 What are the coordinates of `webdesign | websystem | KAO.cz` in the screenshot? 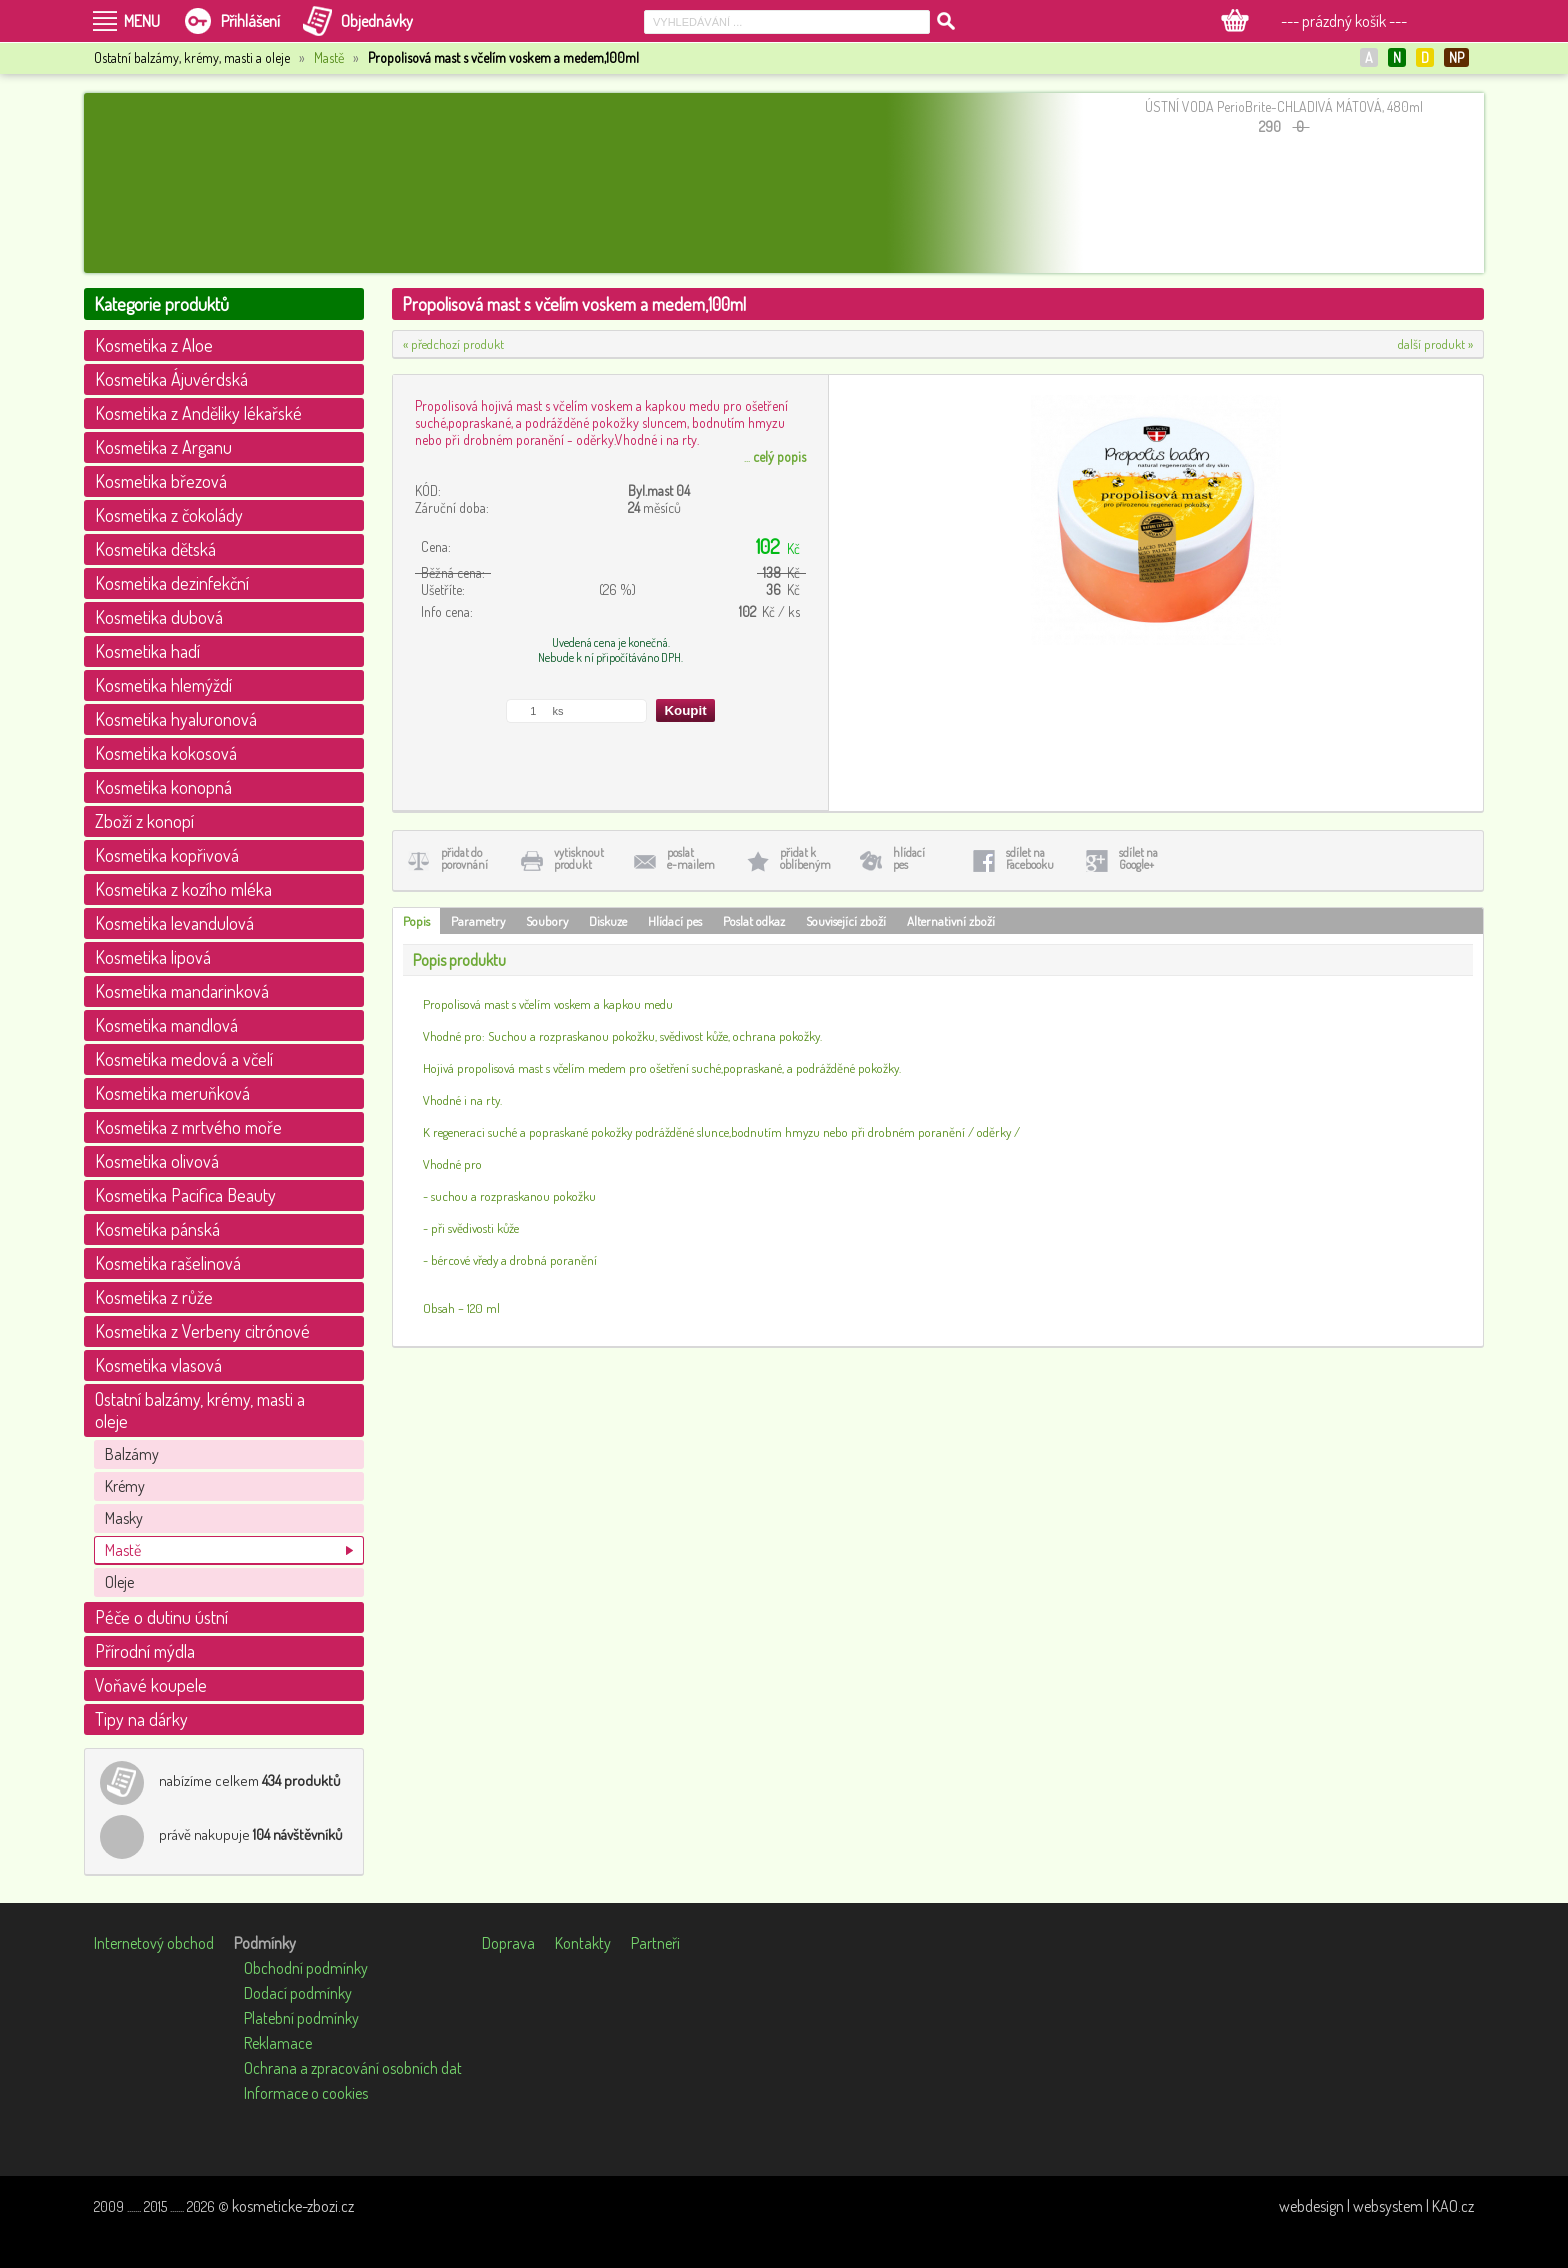 It's located at (1376, 2206).